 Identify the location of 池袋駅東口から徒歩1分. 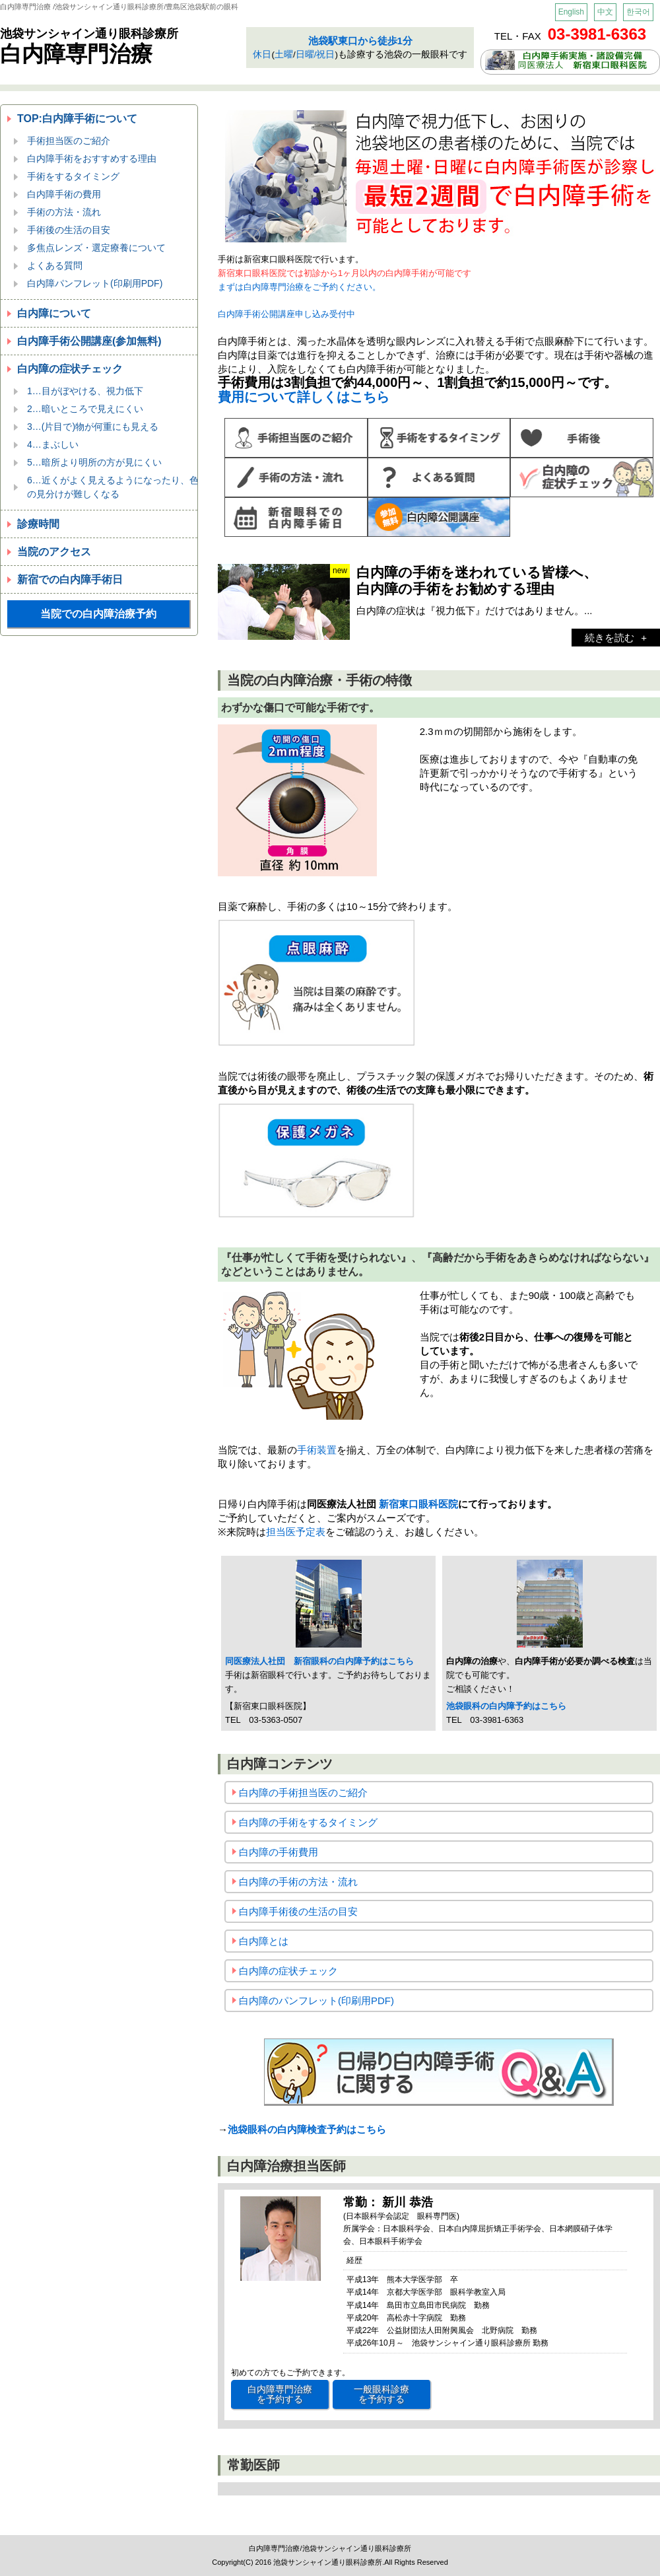
(360, 40).